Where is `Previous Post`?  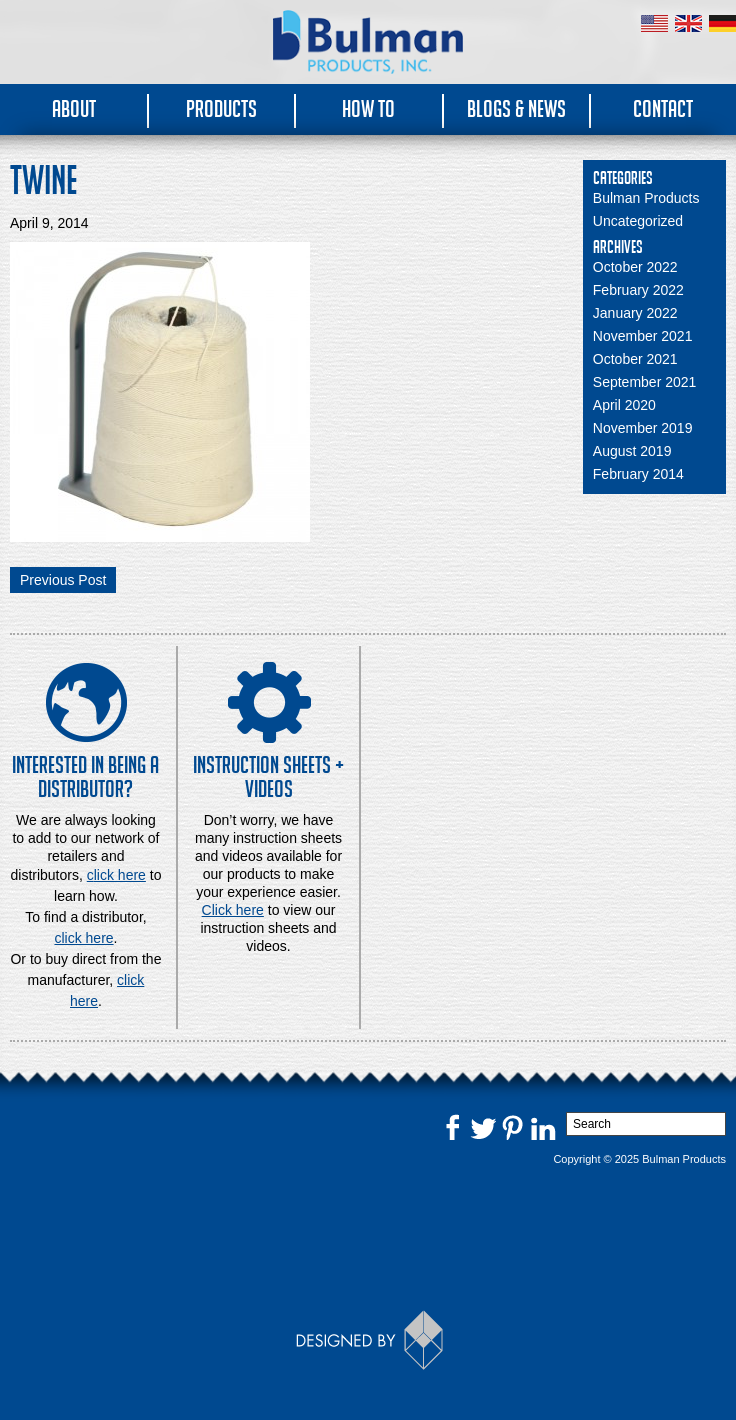 Previous Post is located at coordinates (63, 580).